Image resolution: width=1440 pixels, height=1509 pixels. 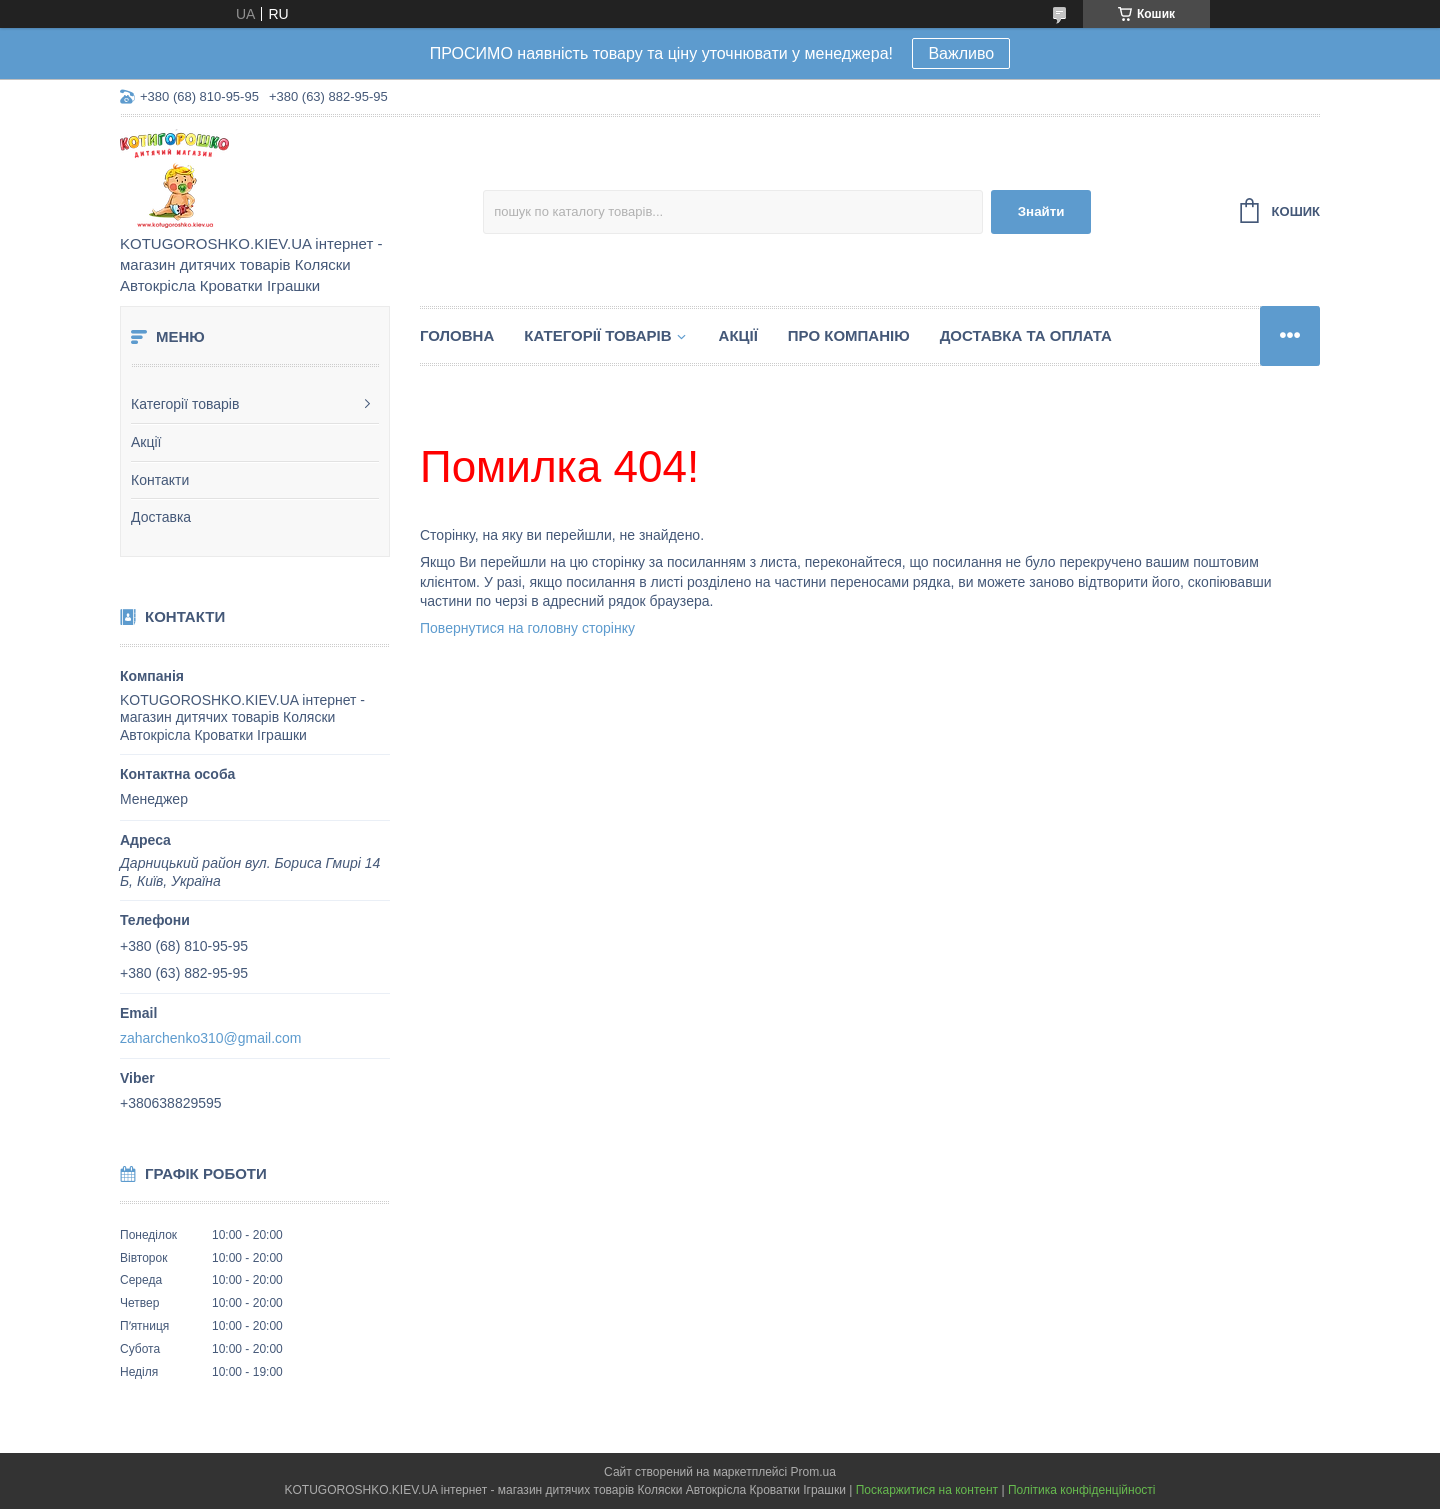 What do you see at coordinates (160, 480) in the screenshot?
I see `Контакти` at bounding box center [160, 480].